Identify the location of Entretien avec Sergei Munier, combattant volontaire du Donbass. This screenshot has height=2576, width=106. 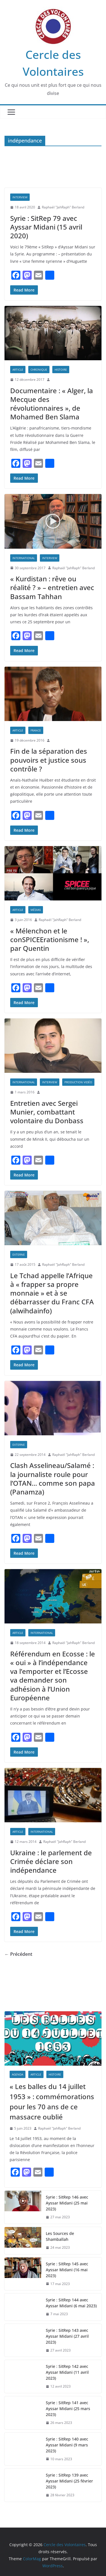
(46, 1111).